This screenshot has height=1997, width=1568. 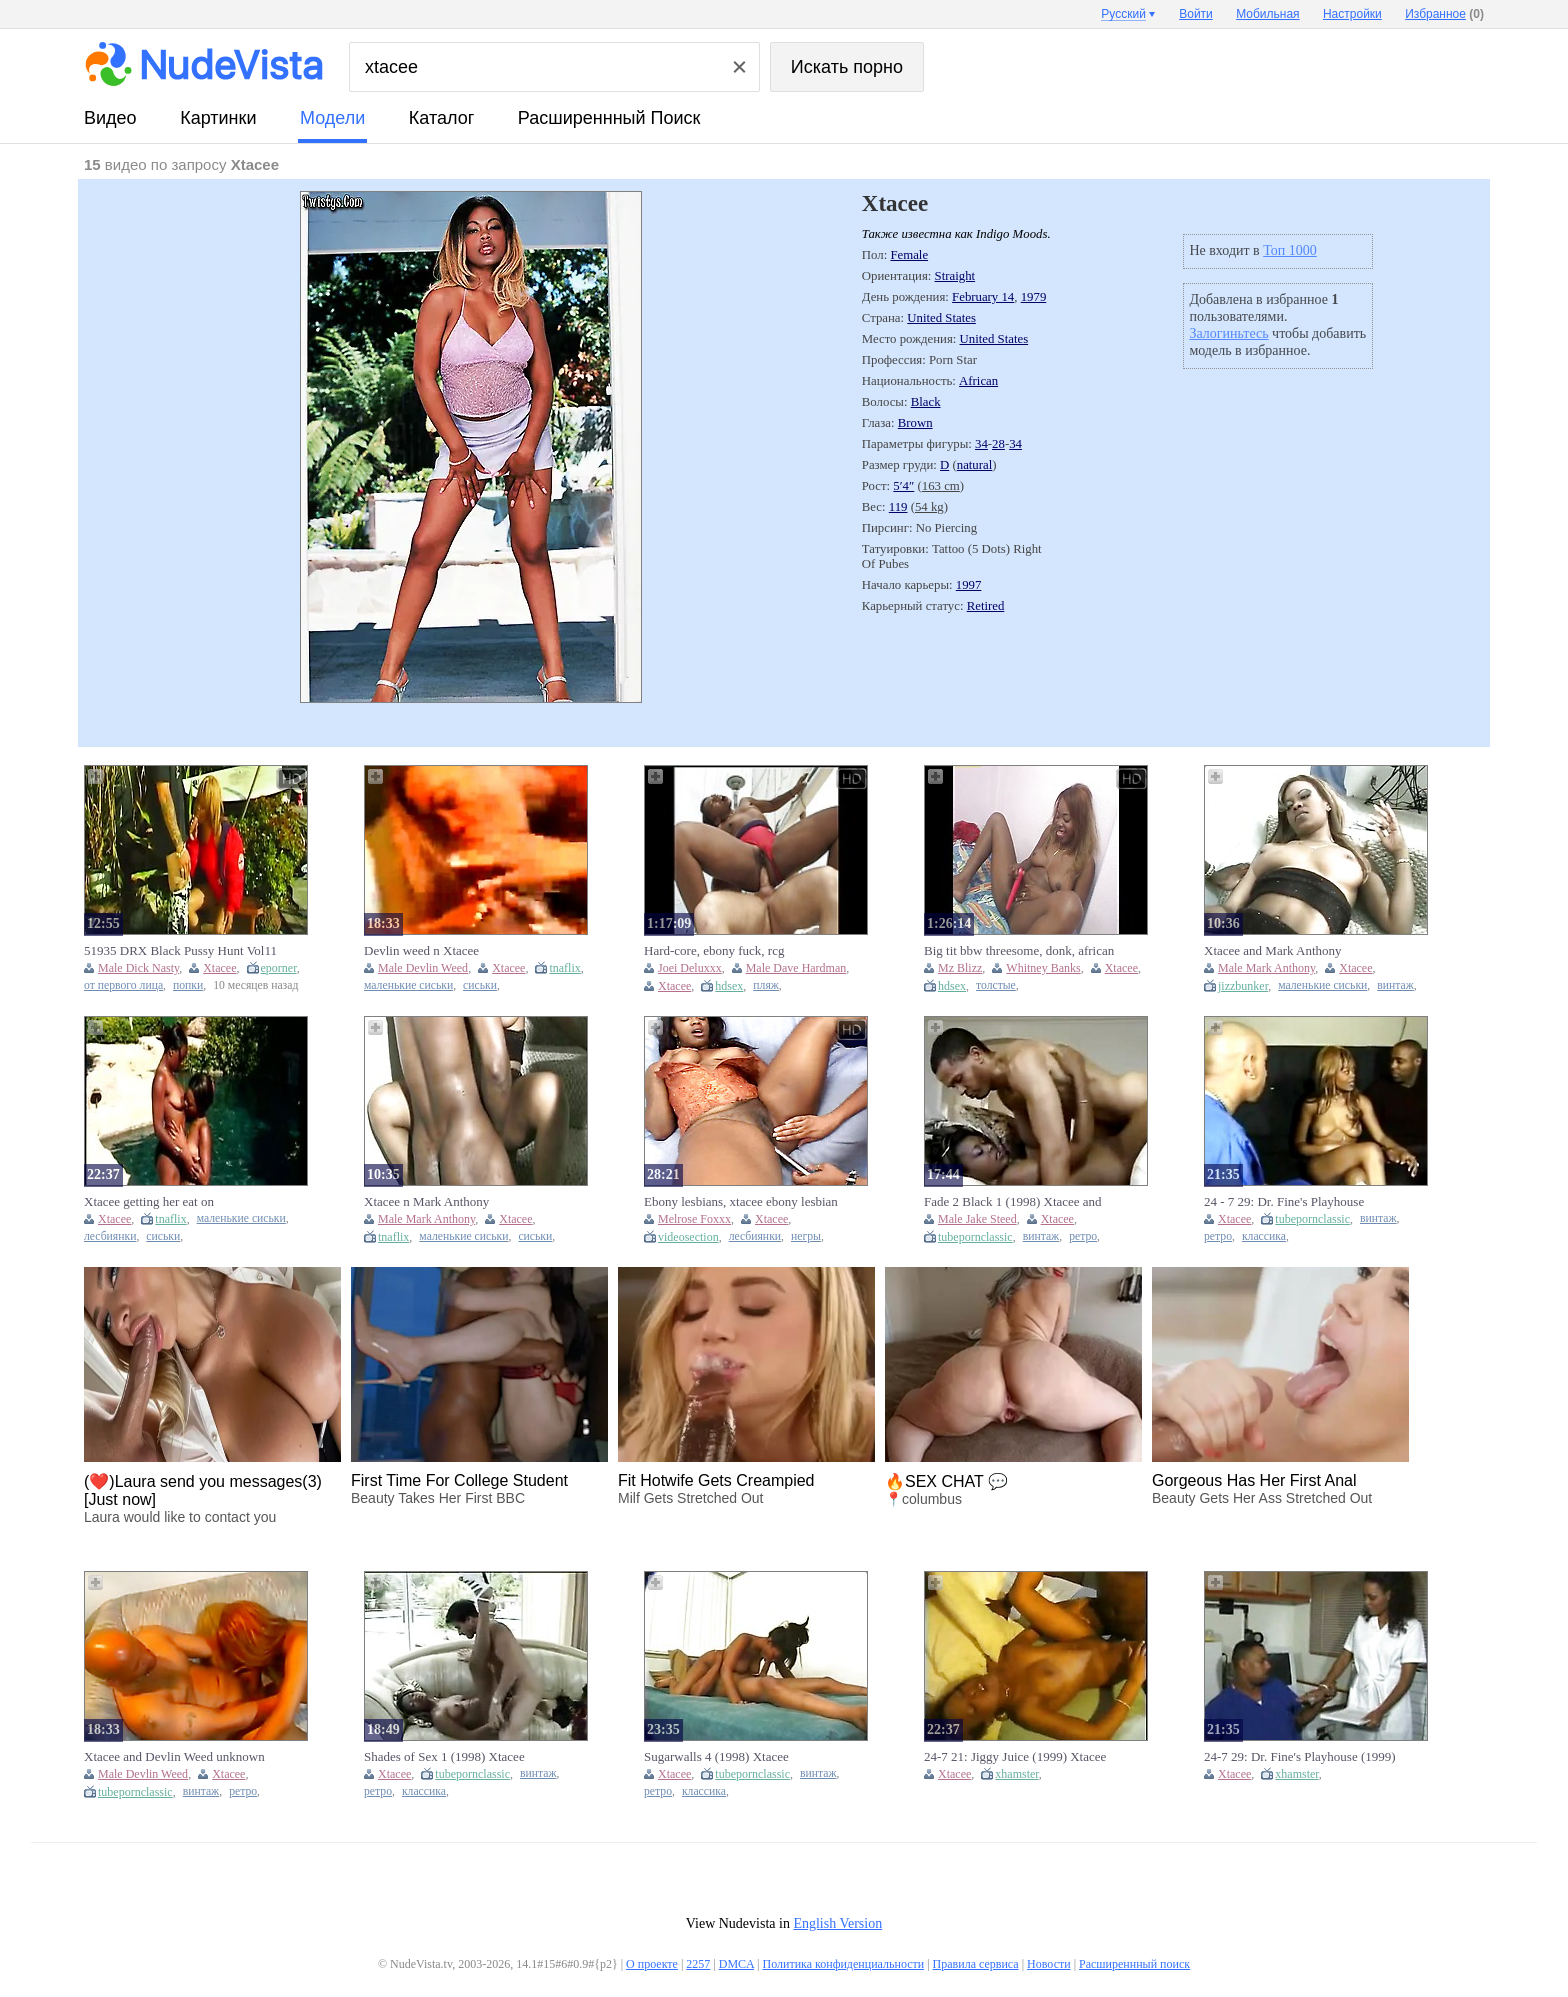 I want to click on 28, so click(x=998, y=444).